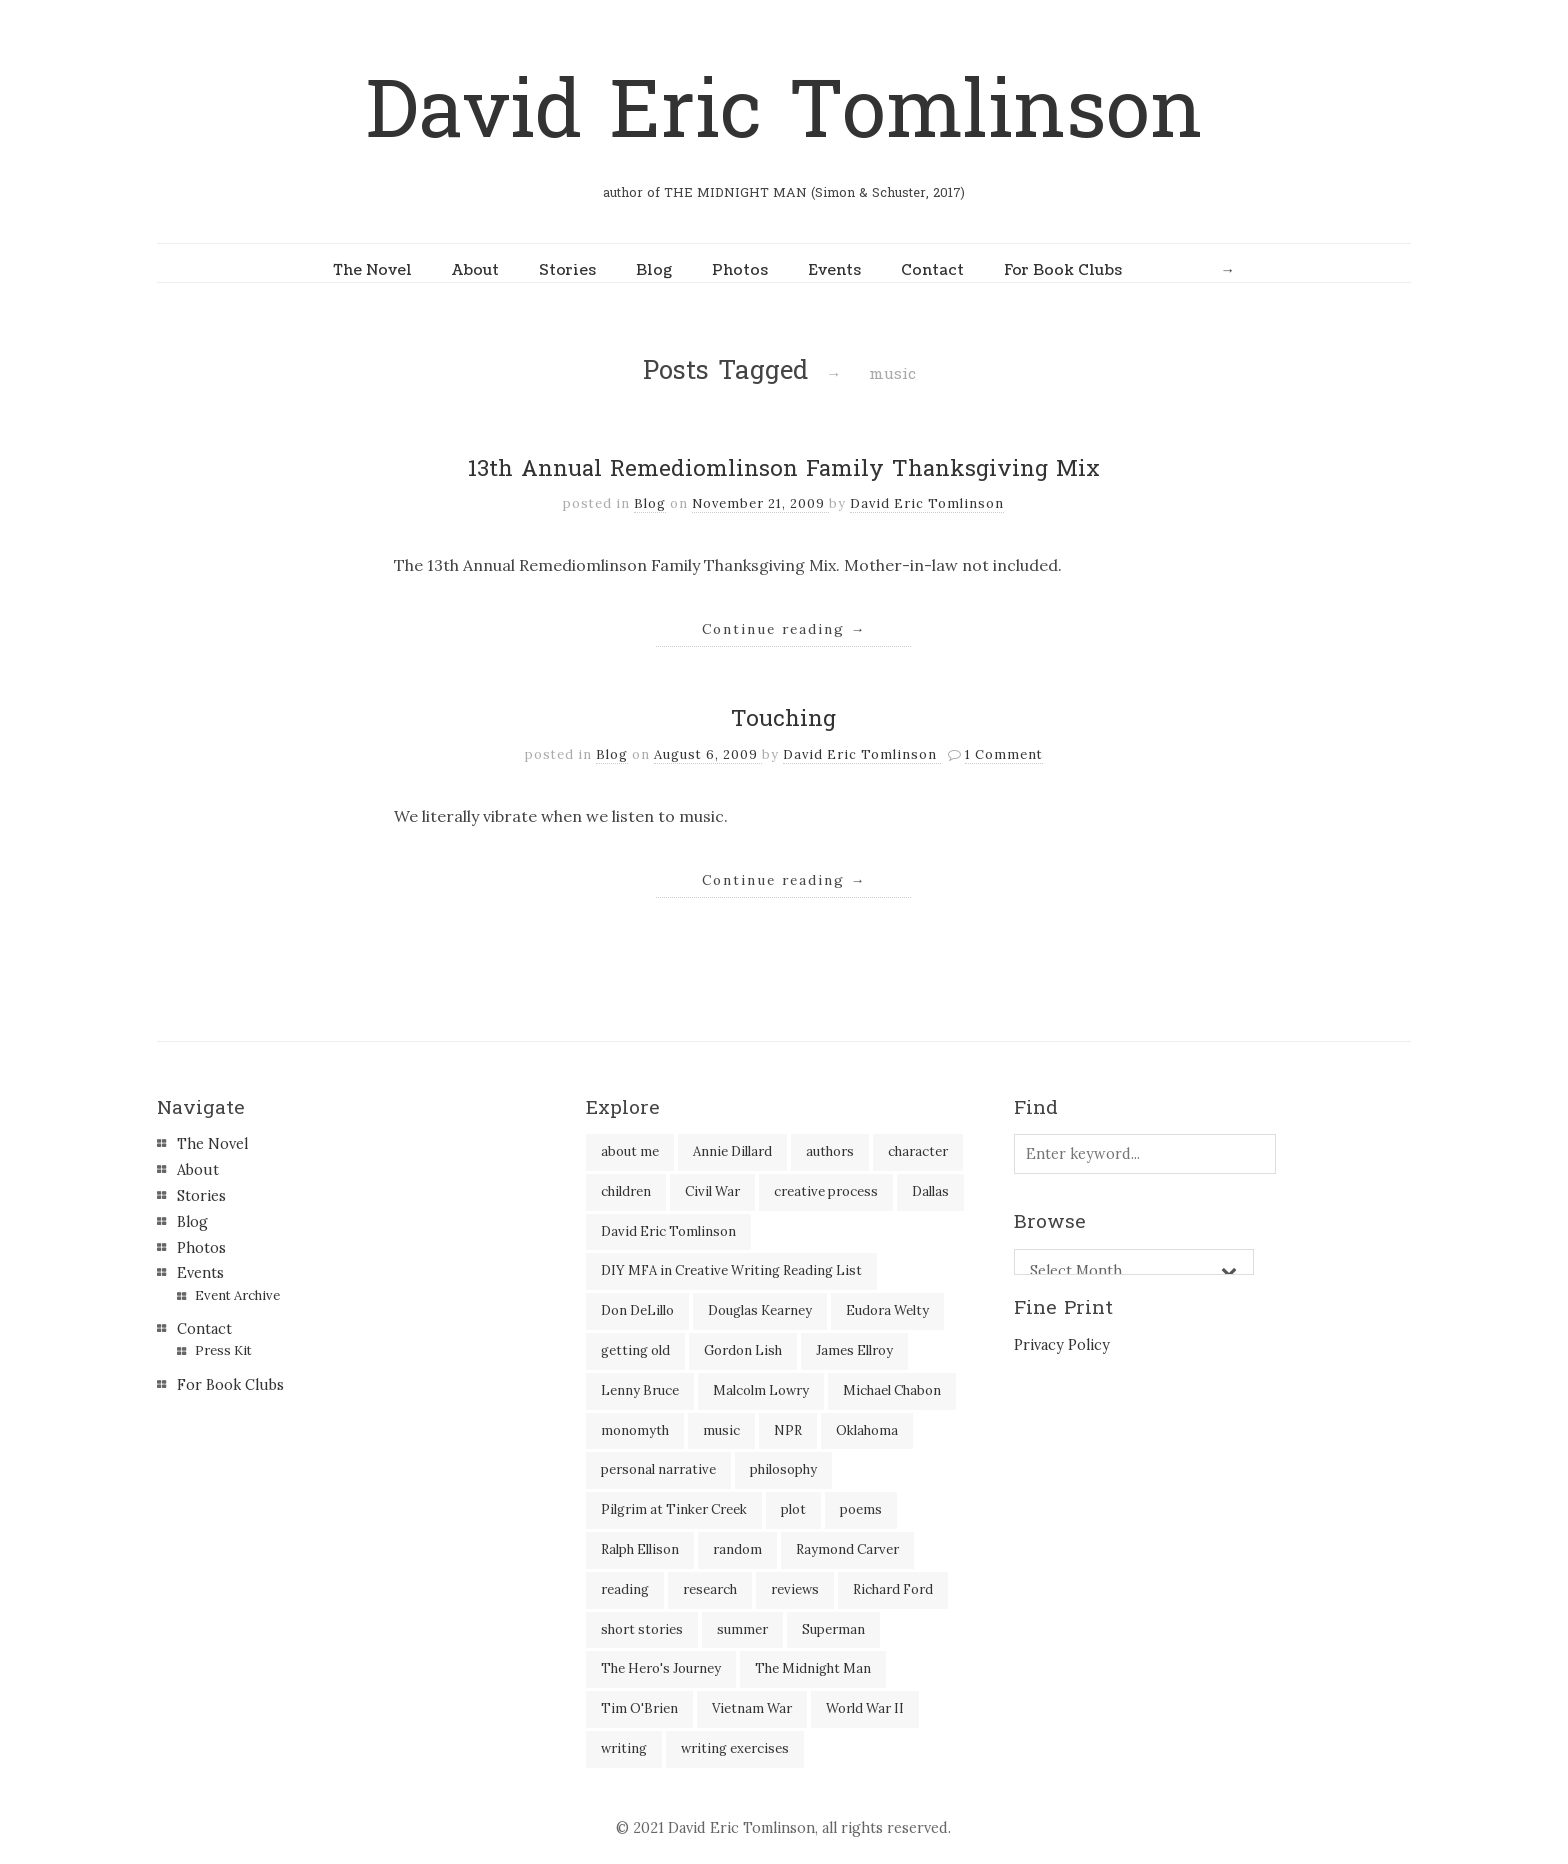 The height and width of the screenshot is (1864, 1568). Describe the element at coordinates (743, 1350) in the screenshot. I see `Gordon Lish [Gordon Lish (4 items)]` at that location.